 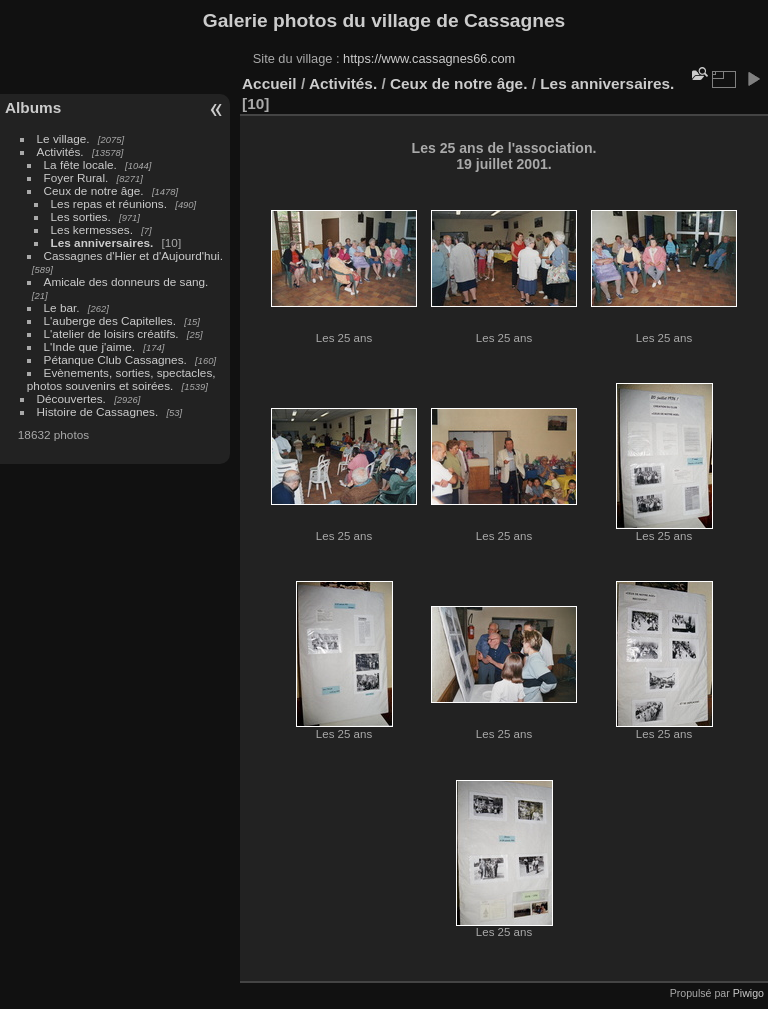 I want to click on Piwigo, so click(x=748, y=993).